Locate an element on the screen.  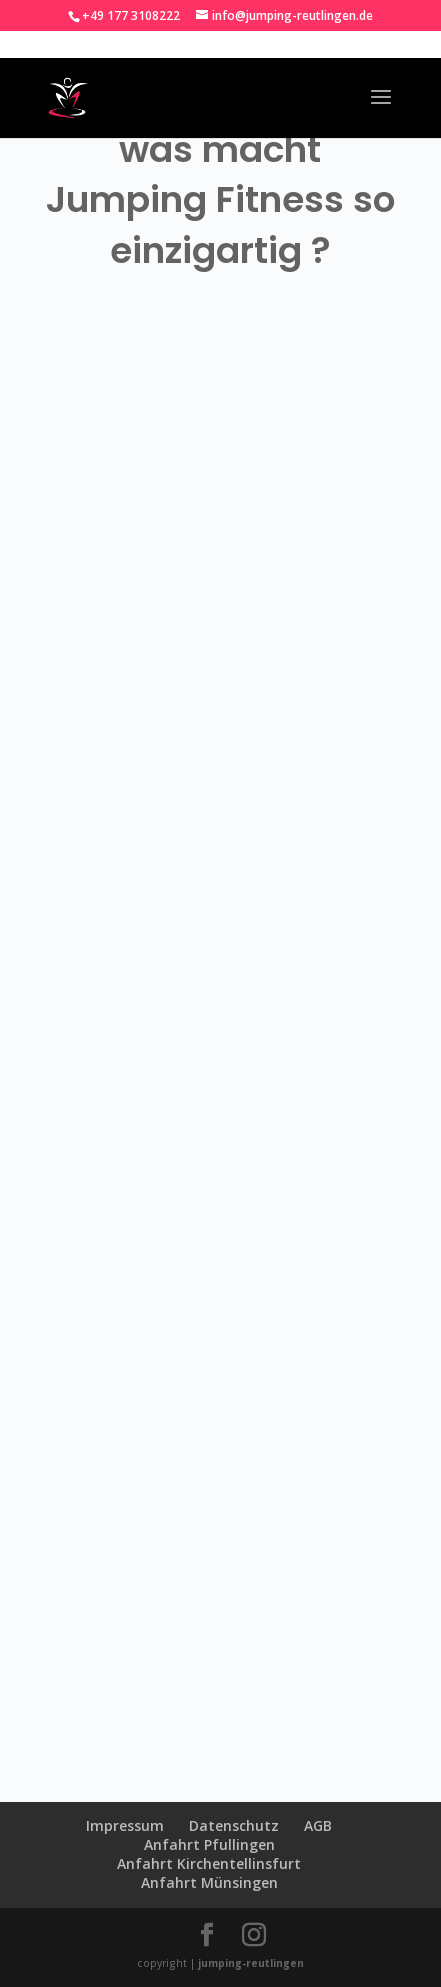
Anfahrt Münsingen is located at coordinates (209, 1882).